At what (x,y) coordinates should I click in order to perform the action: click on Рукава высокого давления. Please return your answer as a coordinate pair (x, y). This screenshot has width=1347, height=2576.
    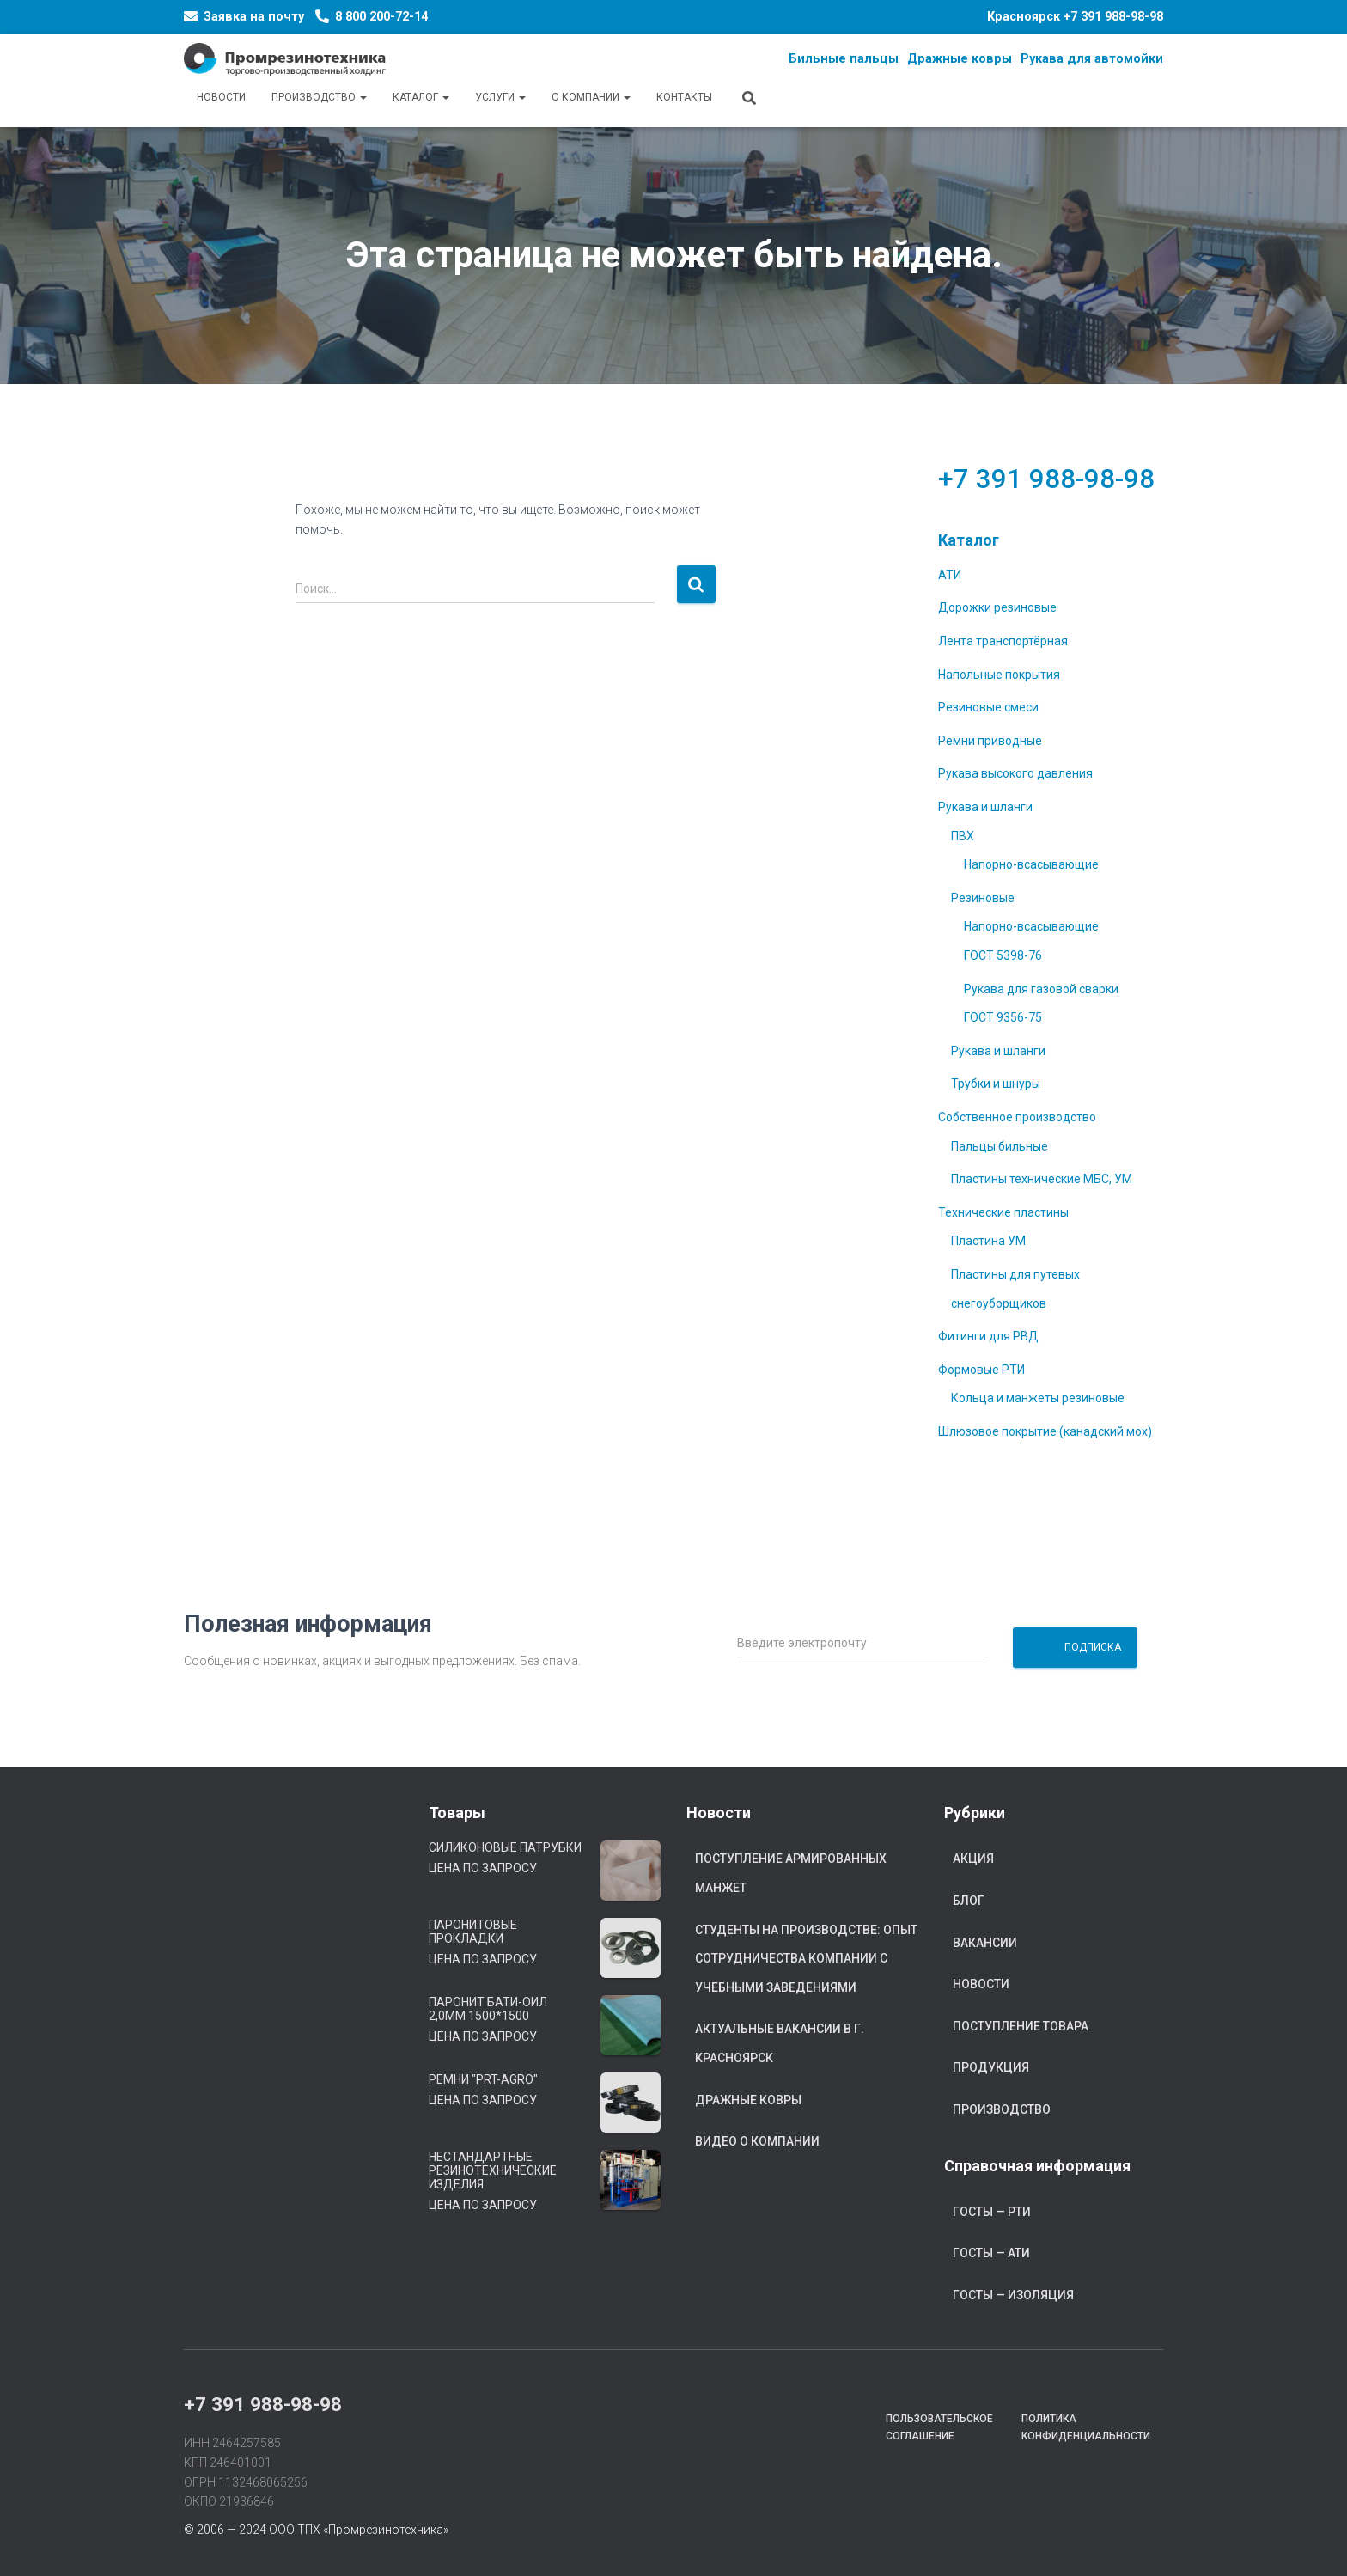
    Looking at the image, I should click on (1015, 773).